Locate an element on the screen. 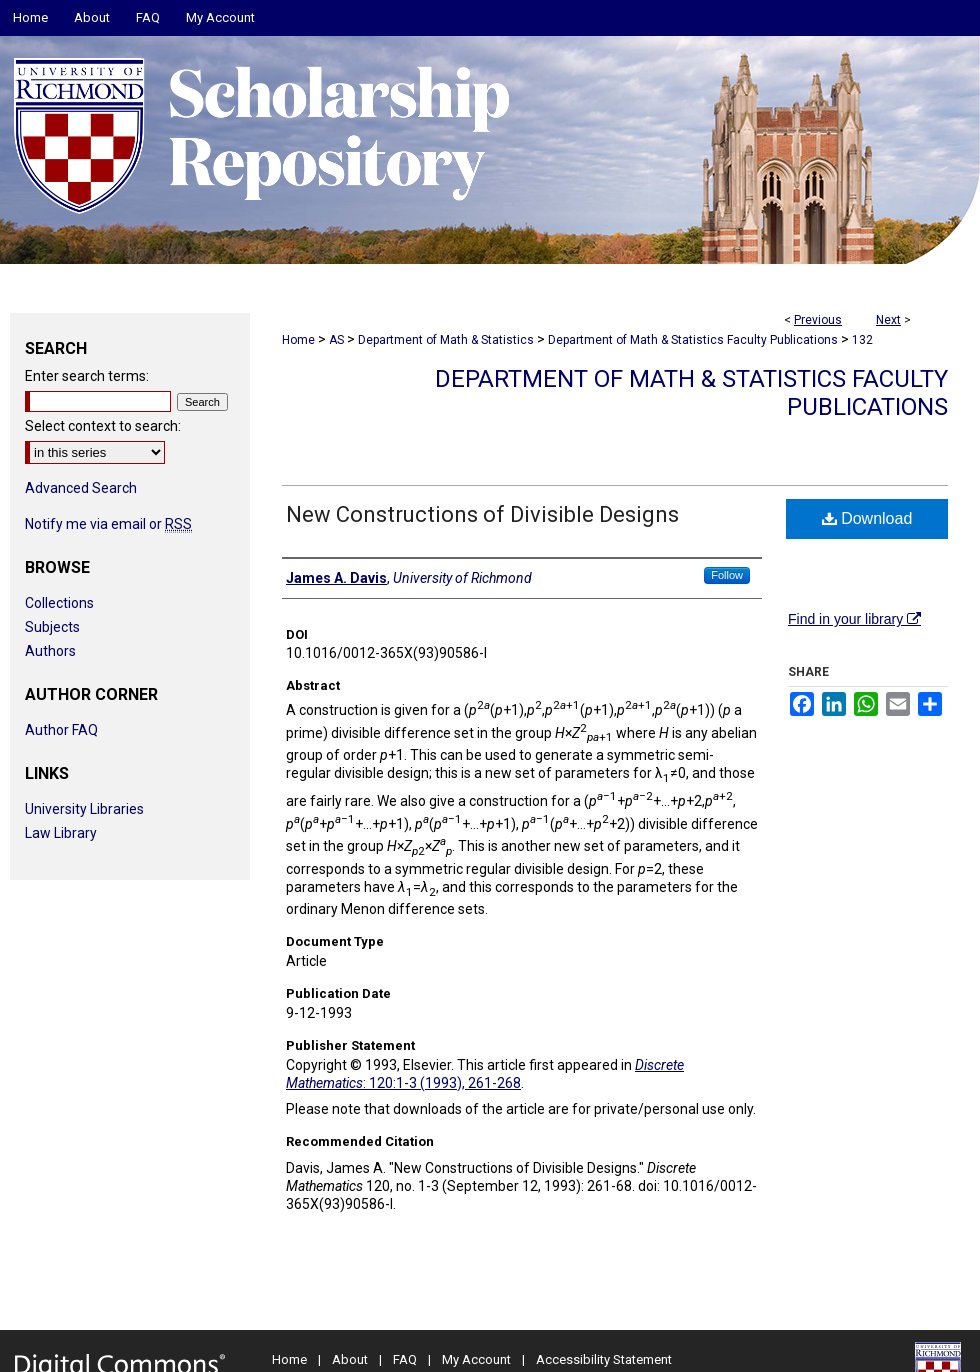 The height and width of the screenshot is (1372, 980). Department of Math & Statistics is located at coordinates (446, 340).